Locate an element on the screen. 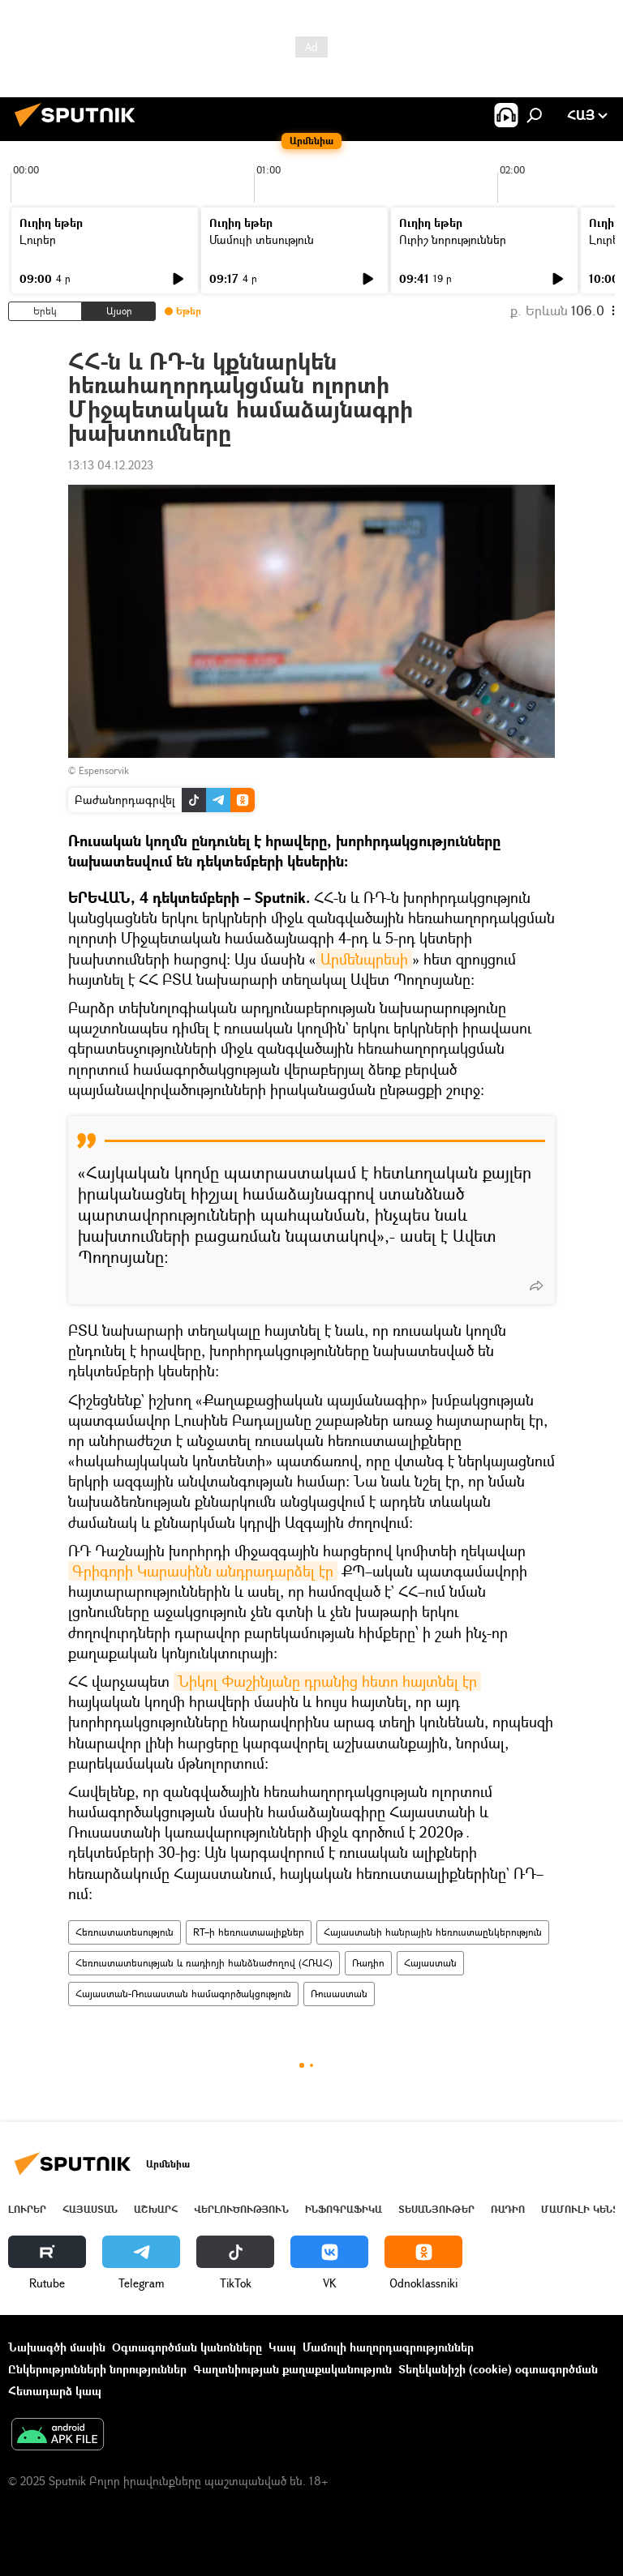 The height and width of the screenshot is (2576, 623). Ռադիո is located at coordinates (368, 1963).